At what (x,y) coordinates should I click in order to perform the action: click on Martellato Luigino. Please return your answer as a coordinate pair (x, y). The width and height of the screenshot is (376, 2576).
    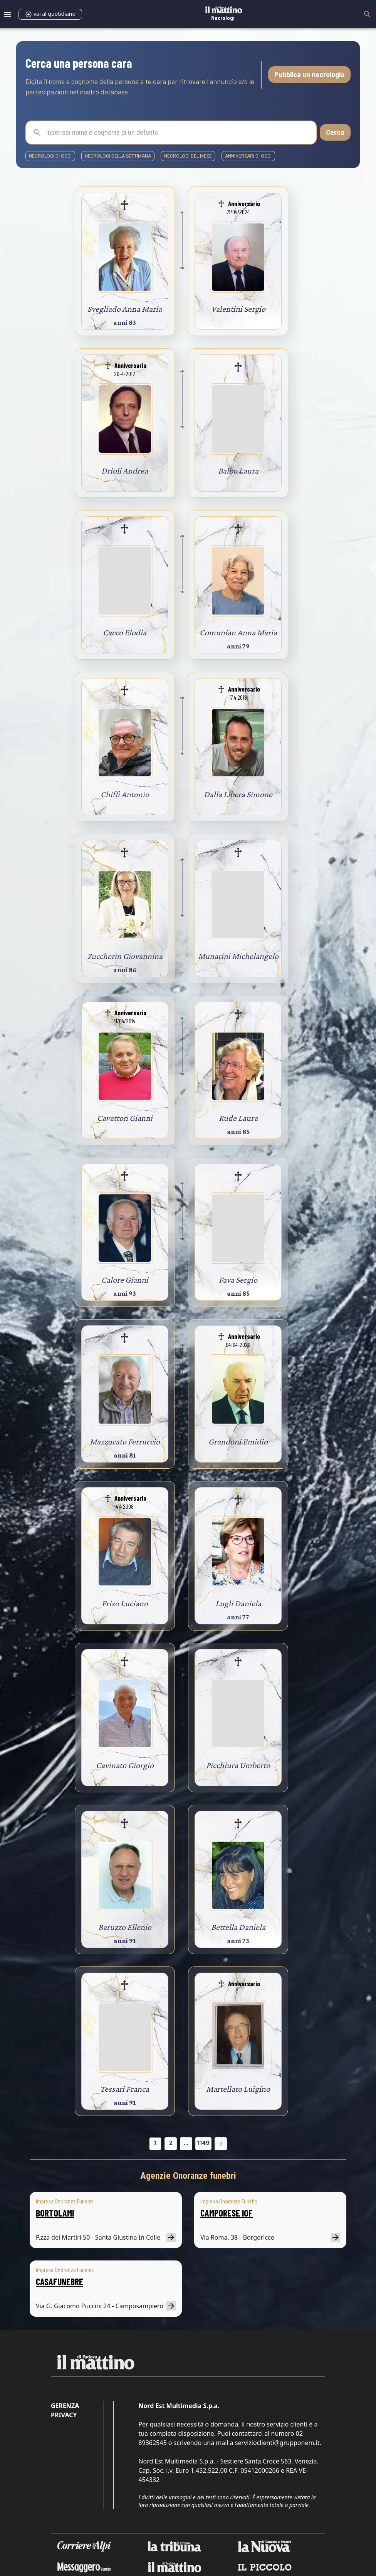
    Looking at the image, I should click on (238, 2089).